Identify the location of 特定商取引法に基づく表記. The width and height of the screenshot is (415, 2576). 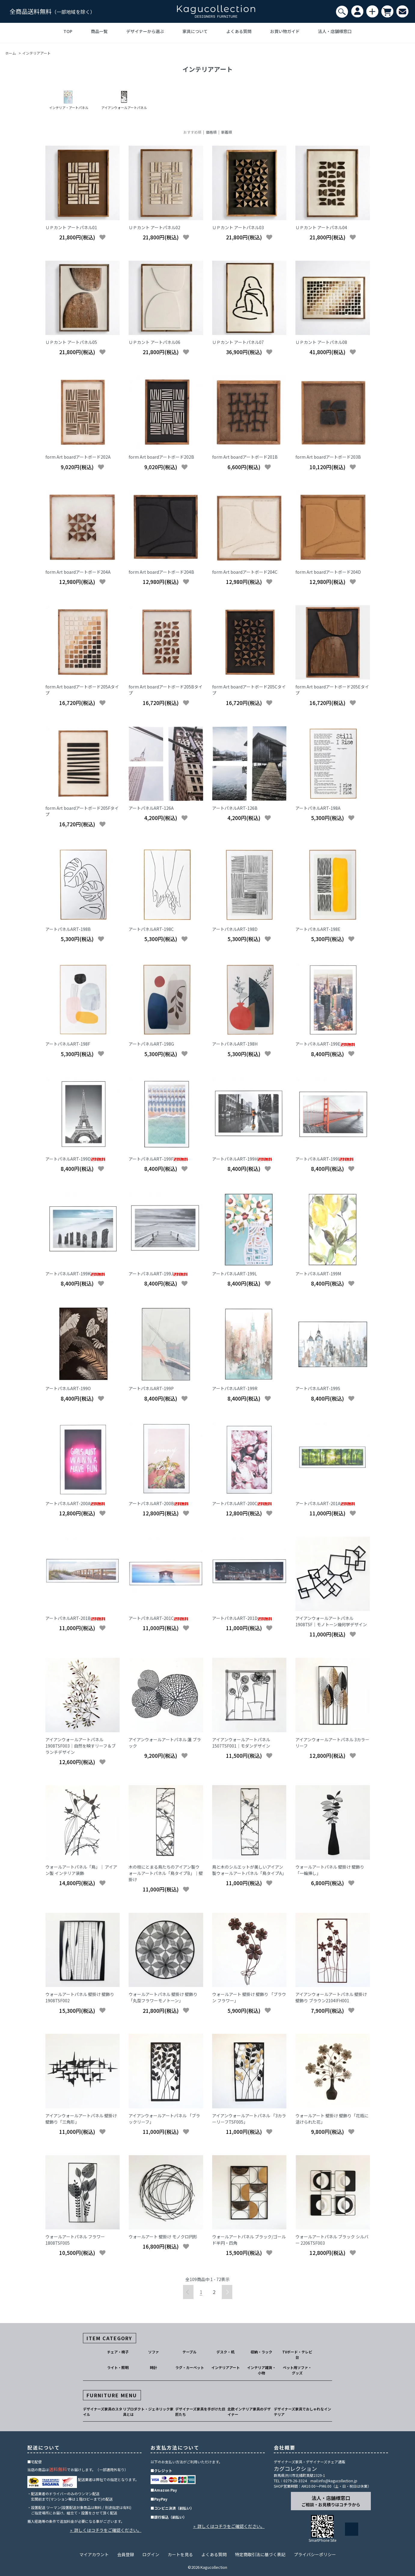
(260, 2554).